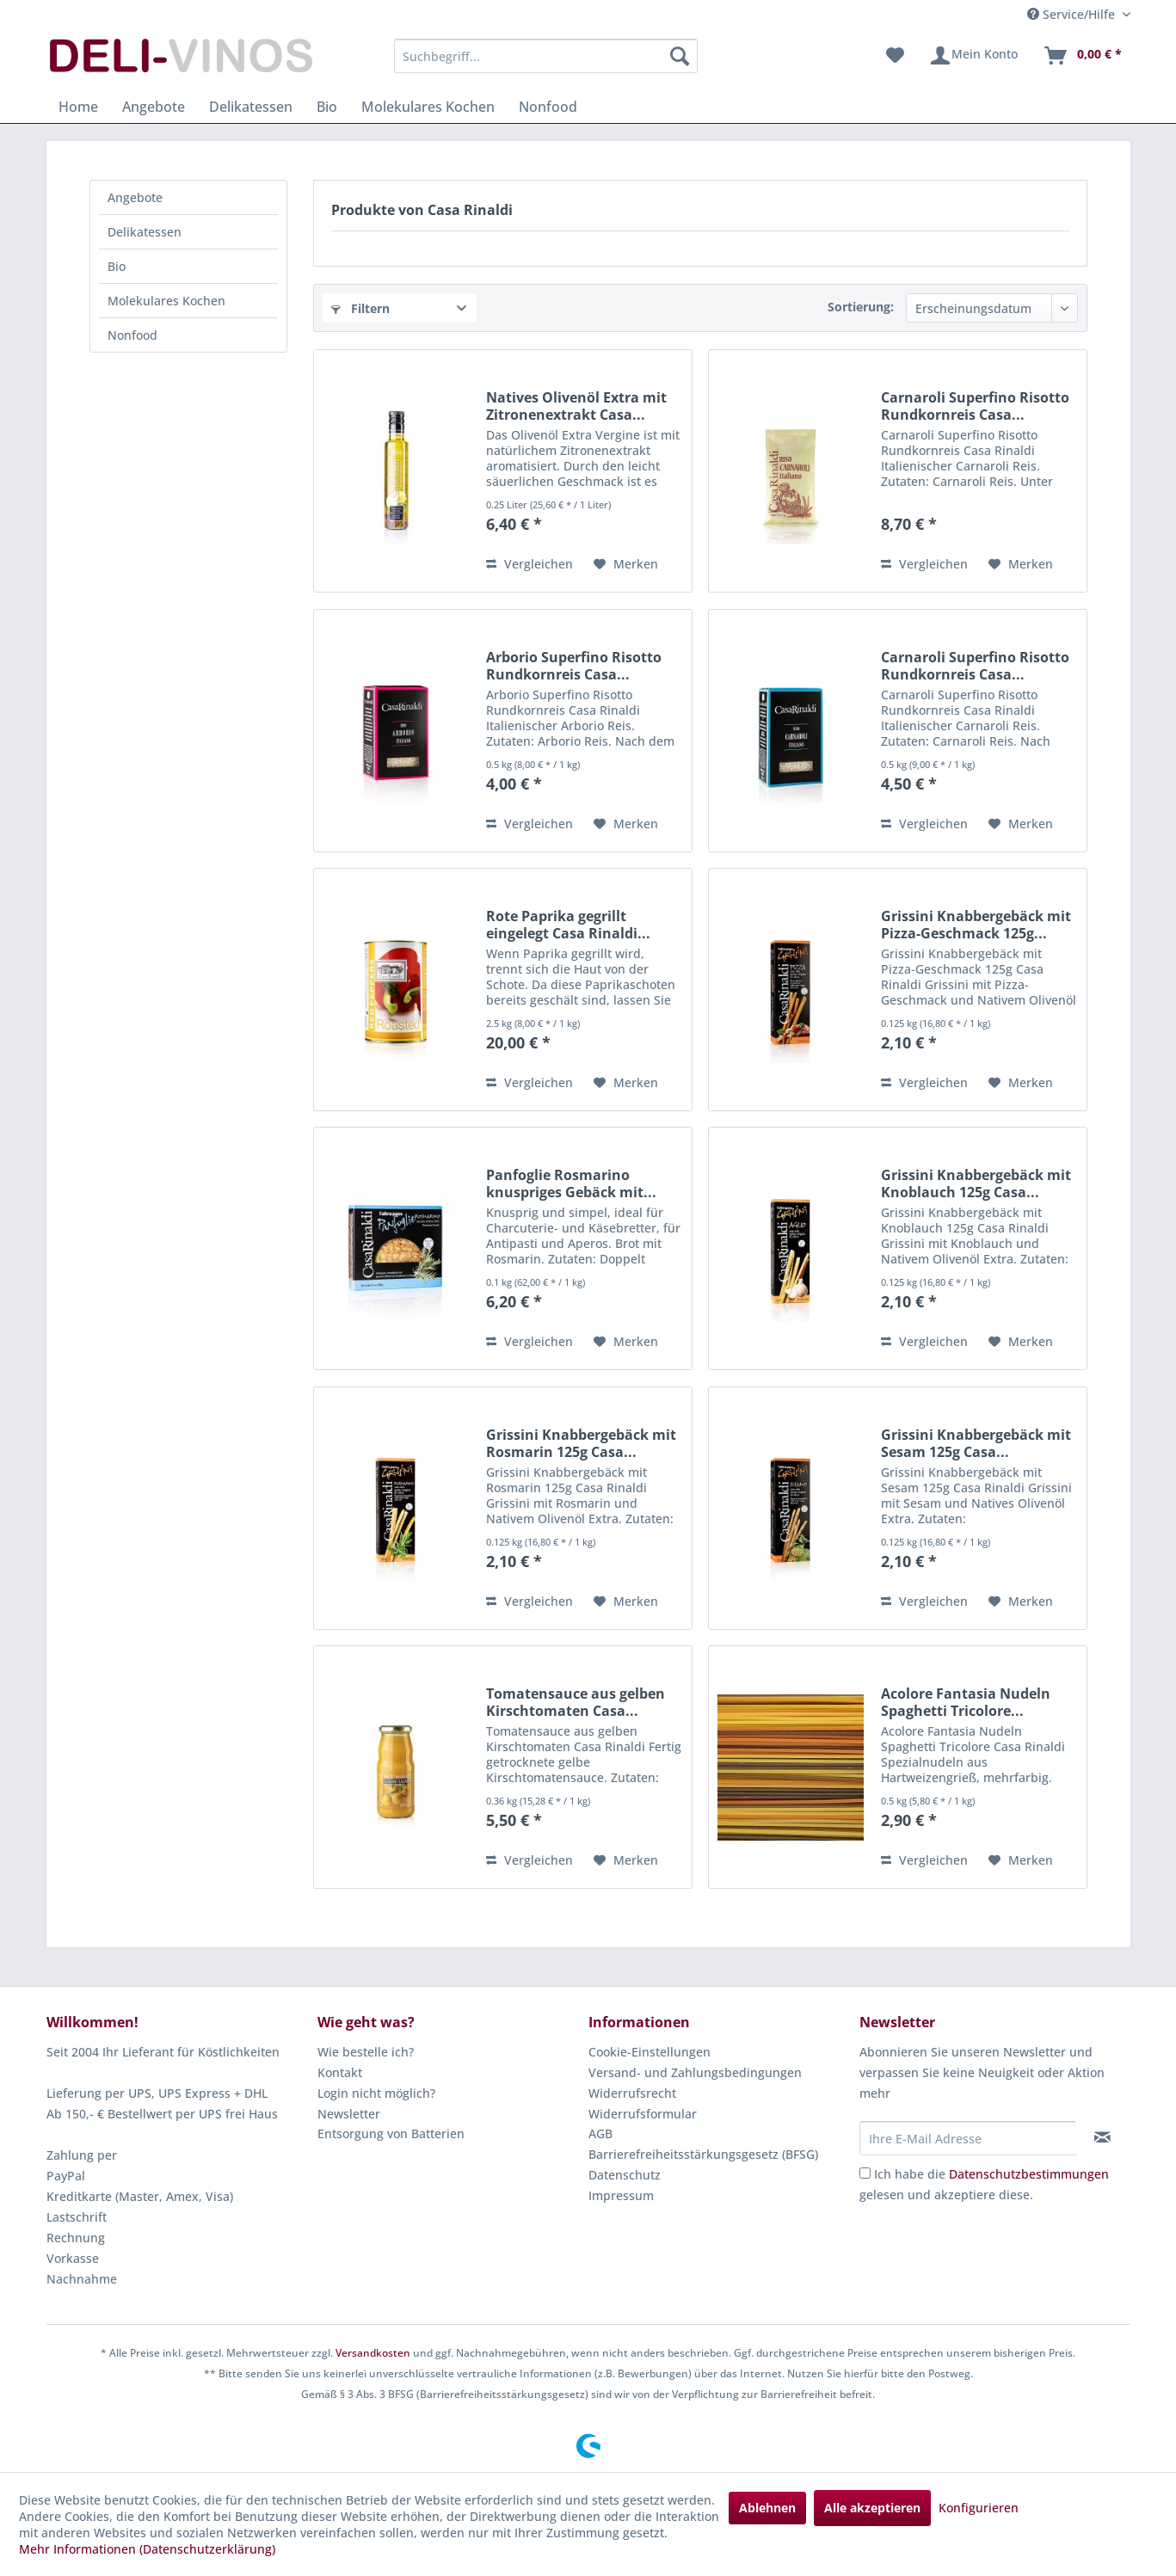 The width and height of the screenshot is (1176, 2576). Describe the element at coordinates (365, 2052) in the screenshot. I see `Wie bestelle ich?` at that location.